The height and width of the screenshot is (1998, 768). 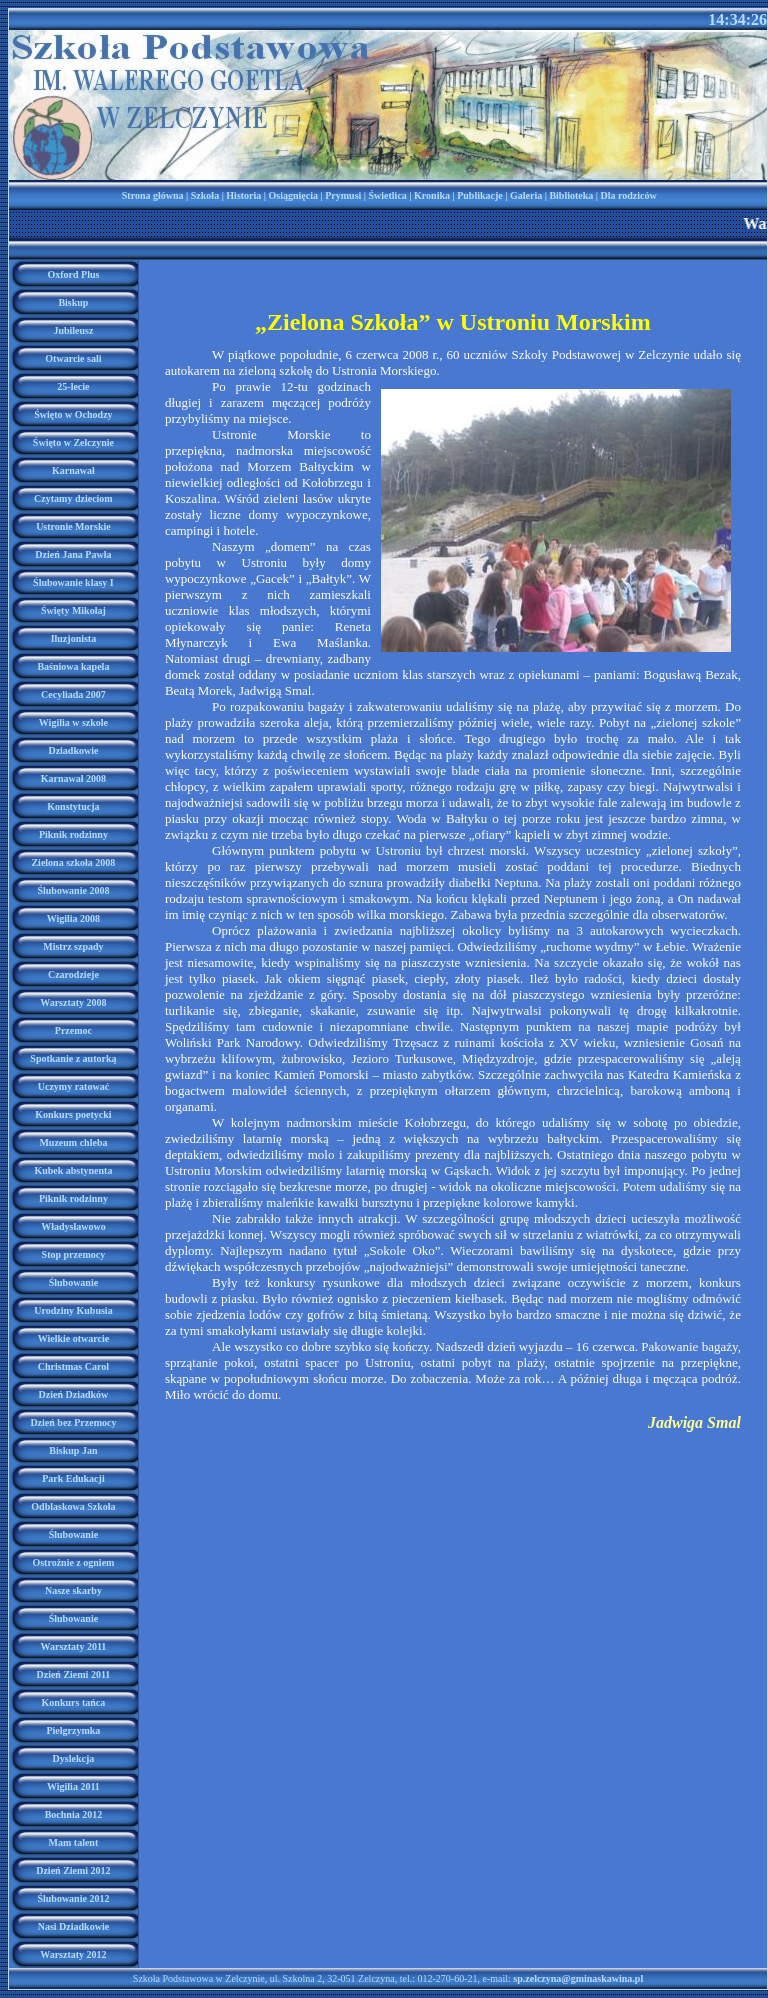 What do you see at coordinates (73, 974) in the screenshot?
I see `Czarodzieje` at bounding box center [73, 974].